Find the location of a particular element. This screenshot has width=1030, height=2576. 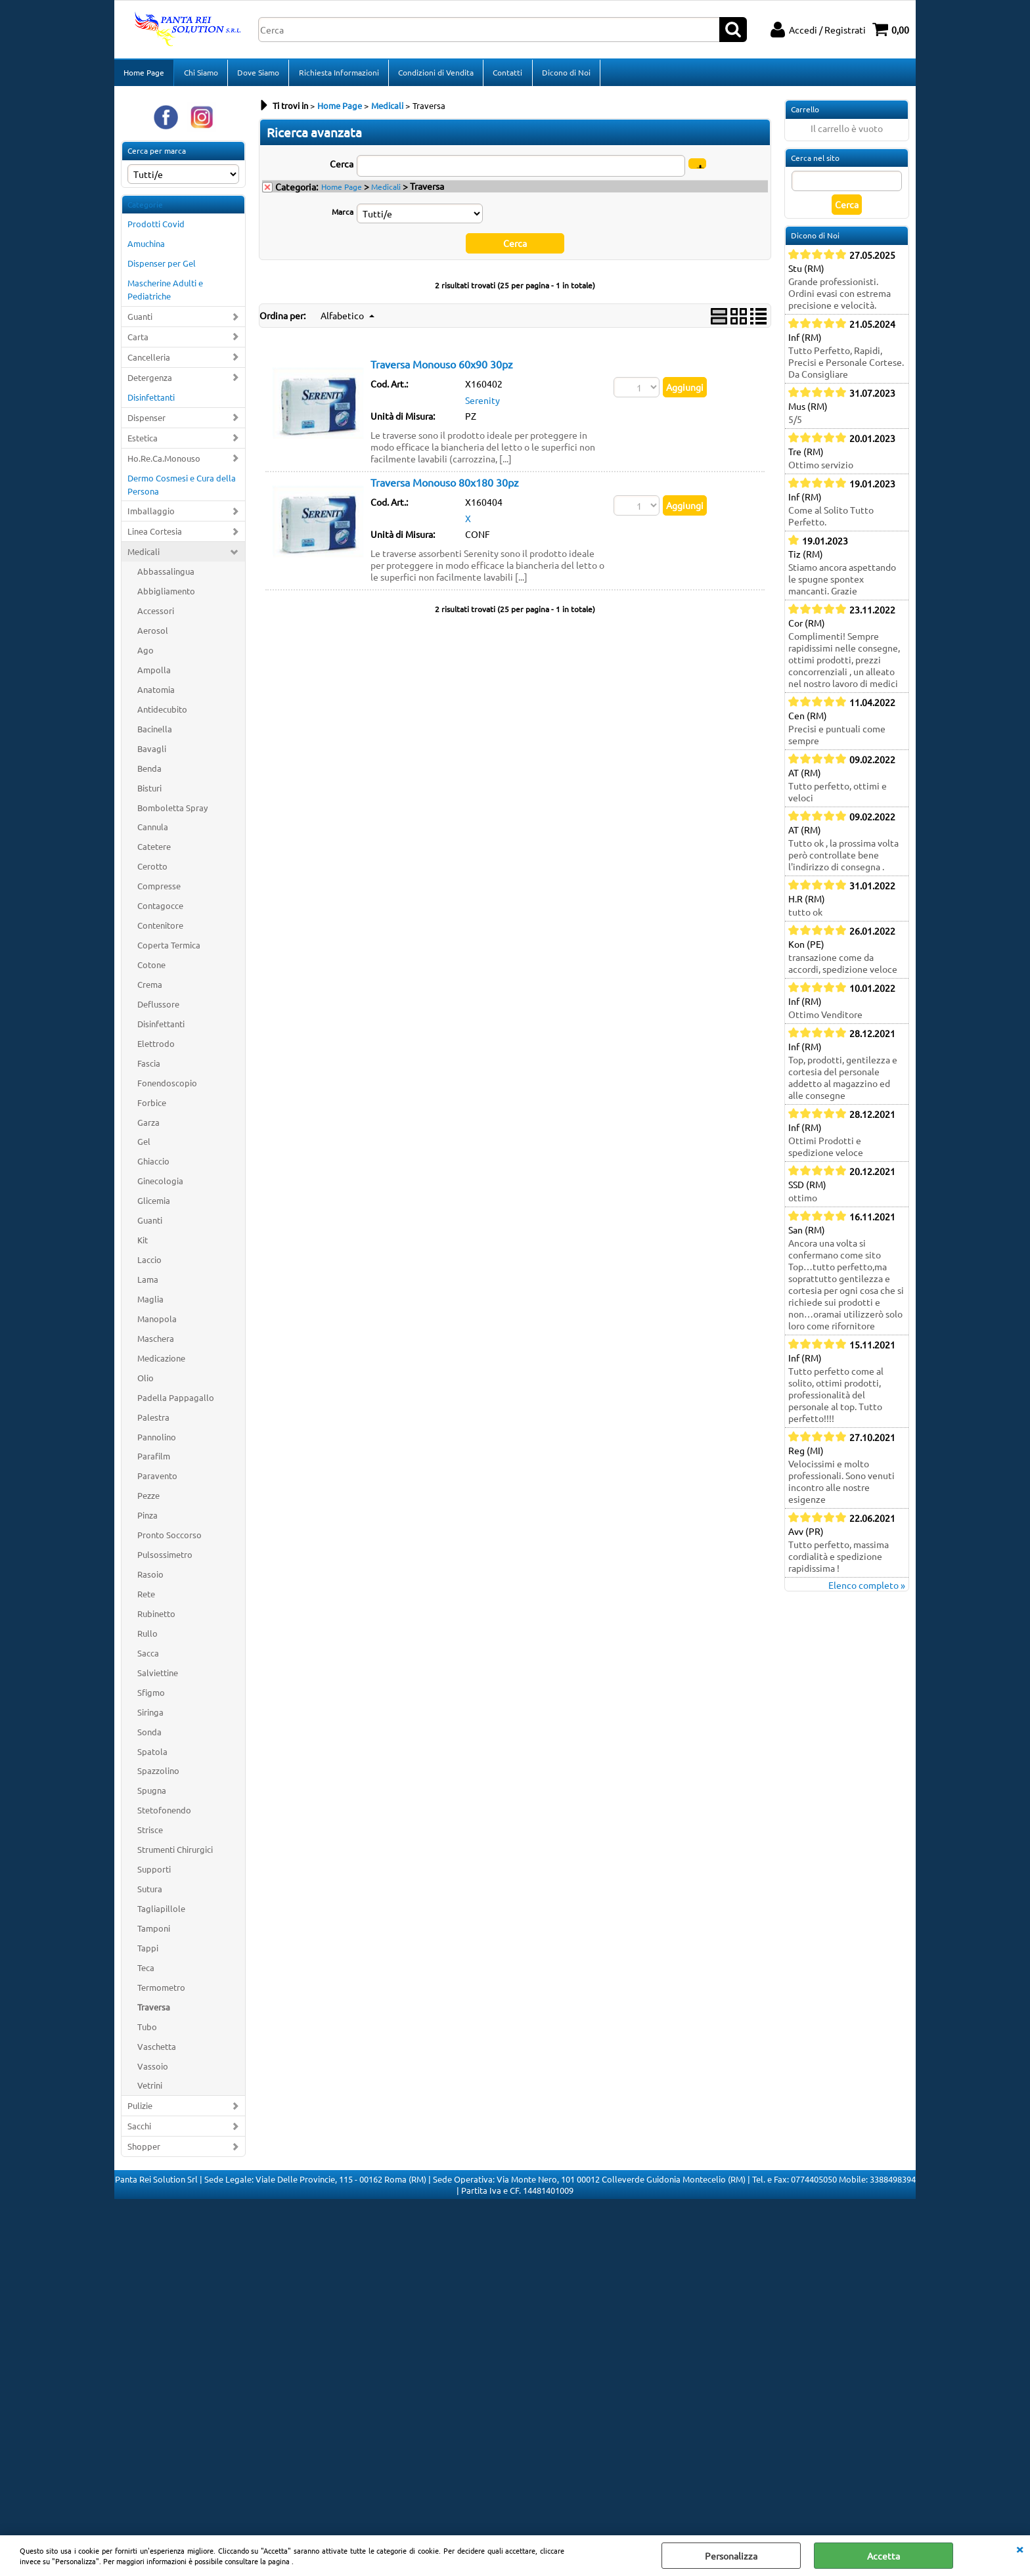

Spatola is located at coordinates (152, 1755).